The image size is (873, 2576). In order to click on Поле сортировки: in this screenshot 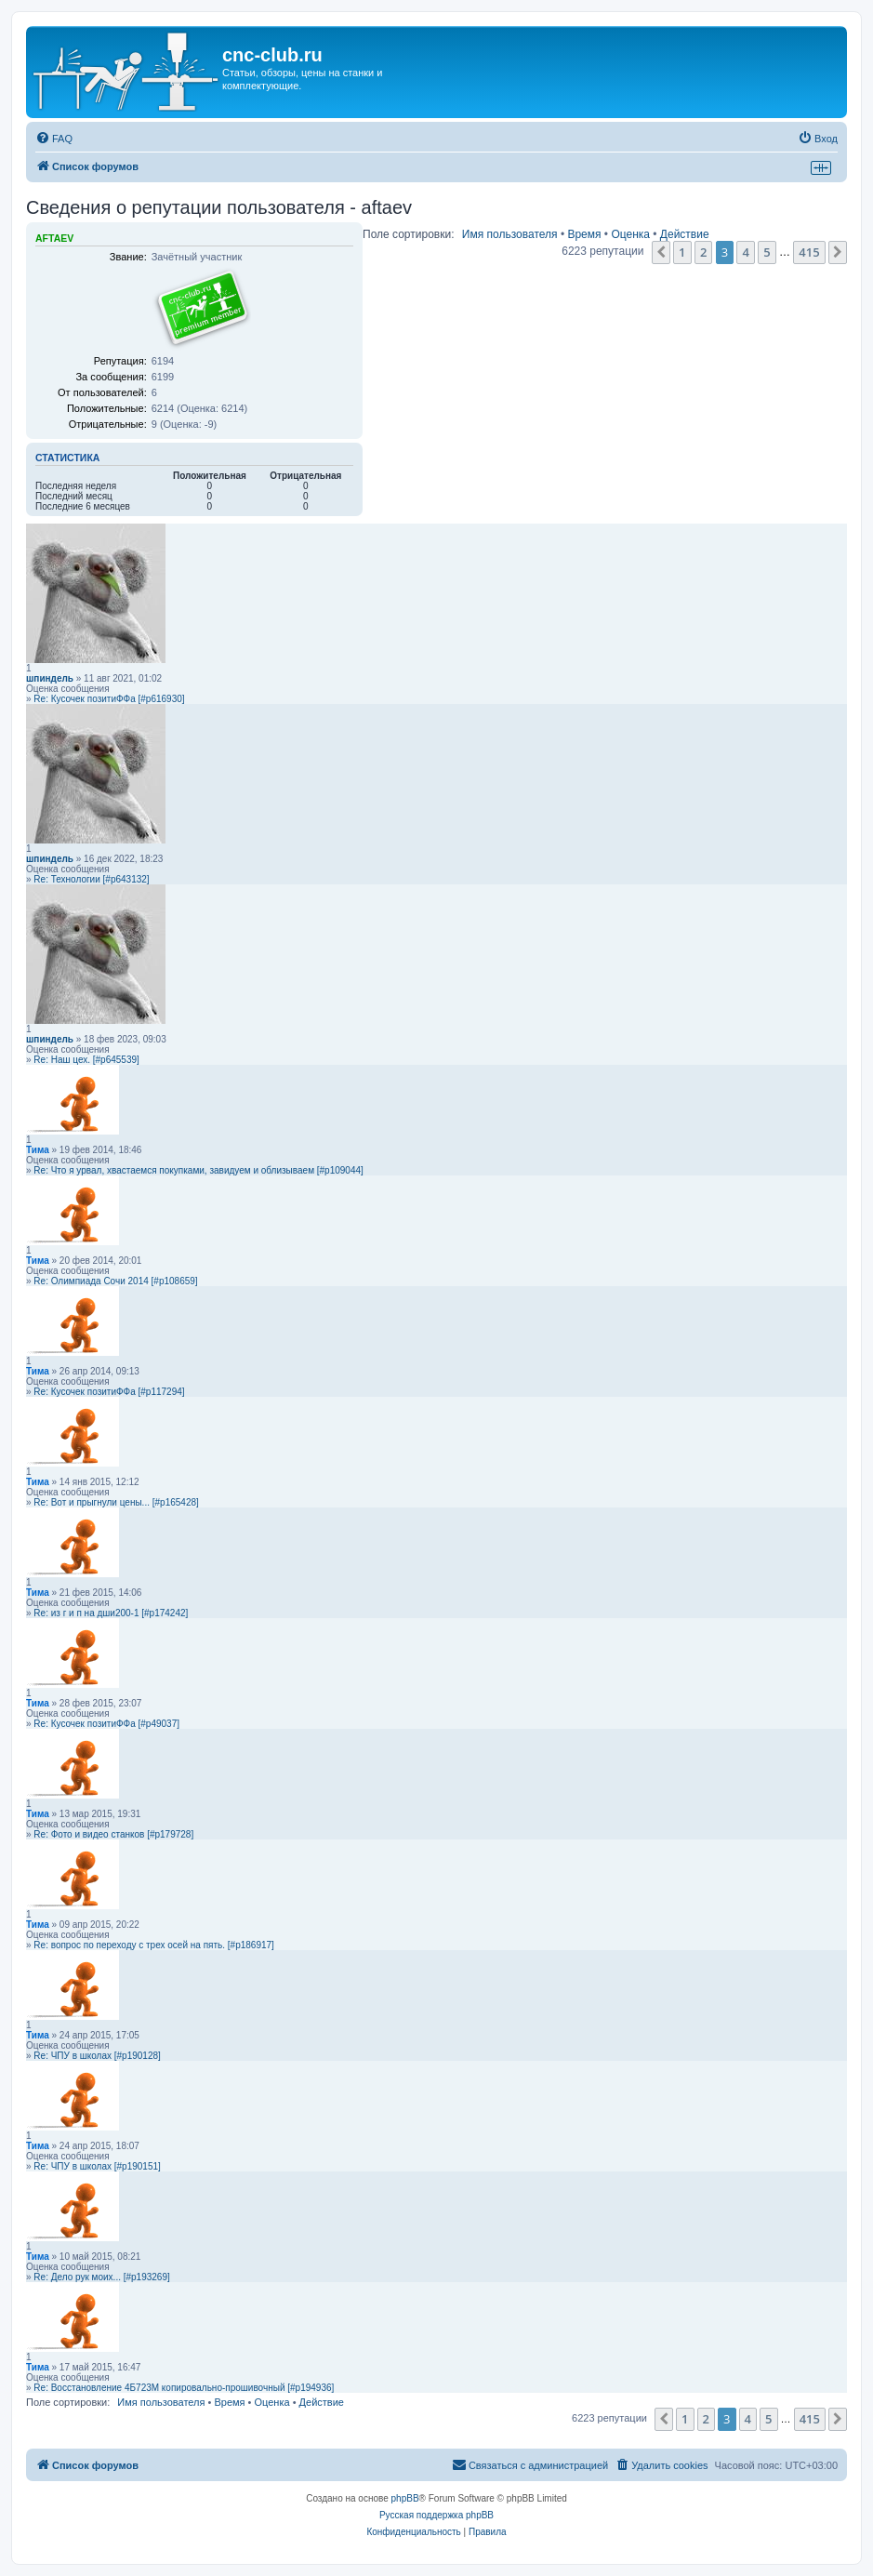, I will do `click(408, 234)`.